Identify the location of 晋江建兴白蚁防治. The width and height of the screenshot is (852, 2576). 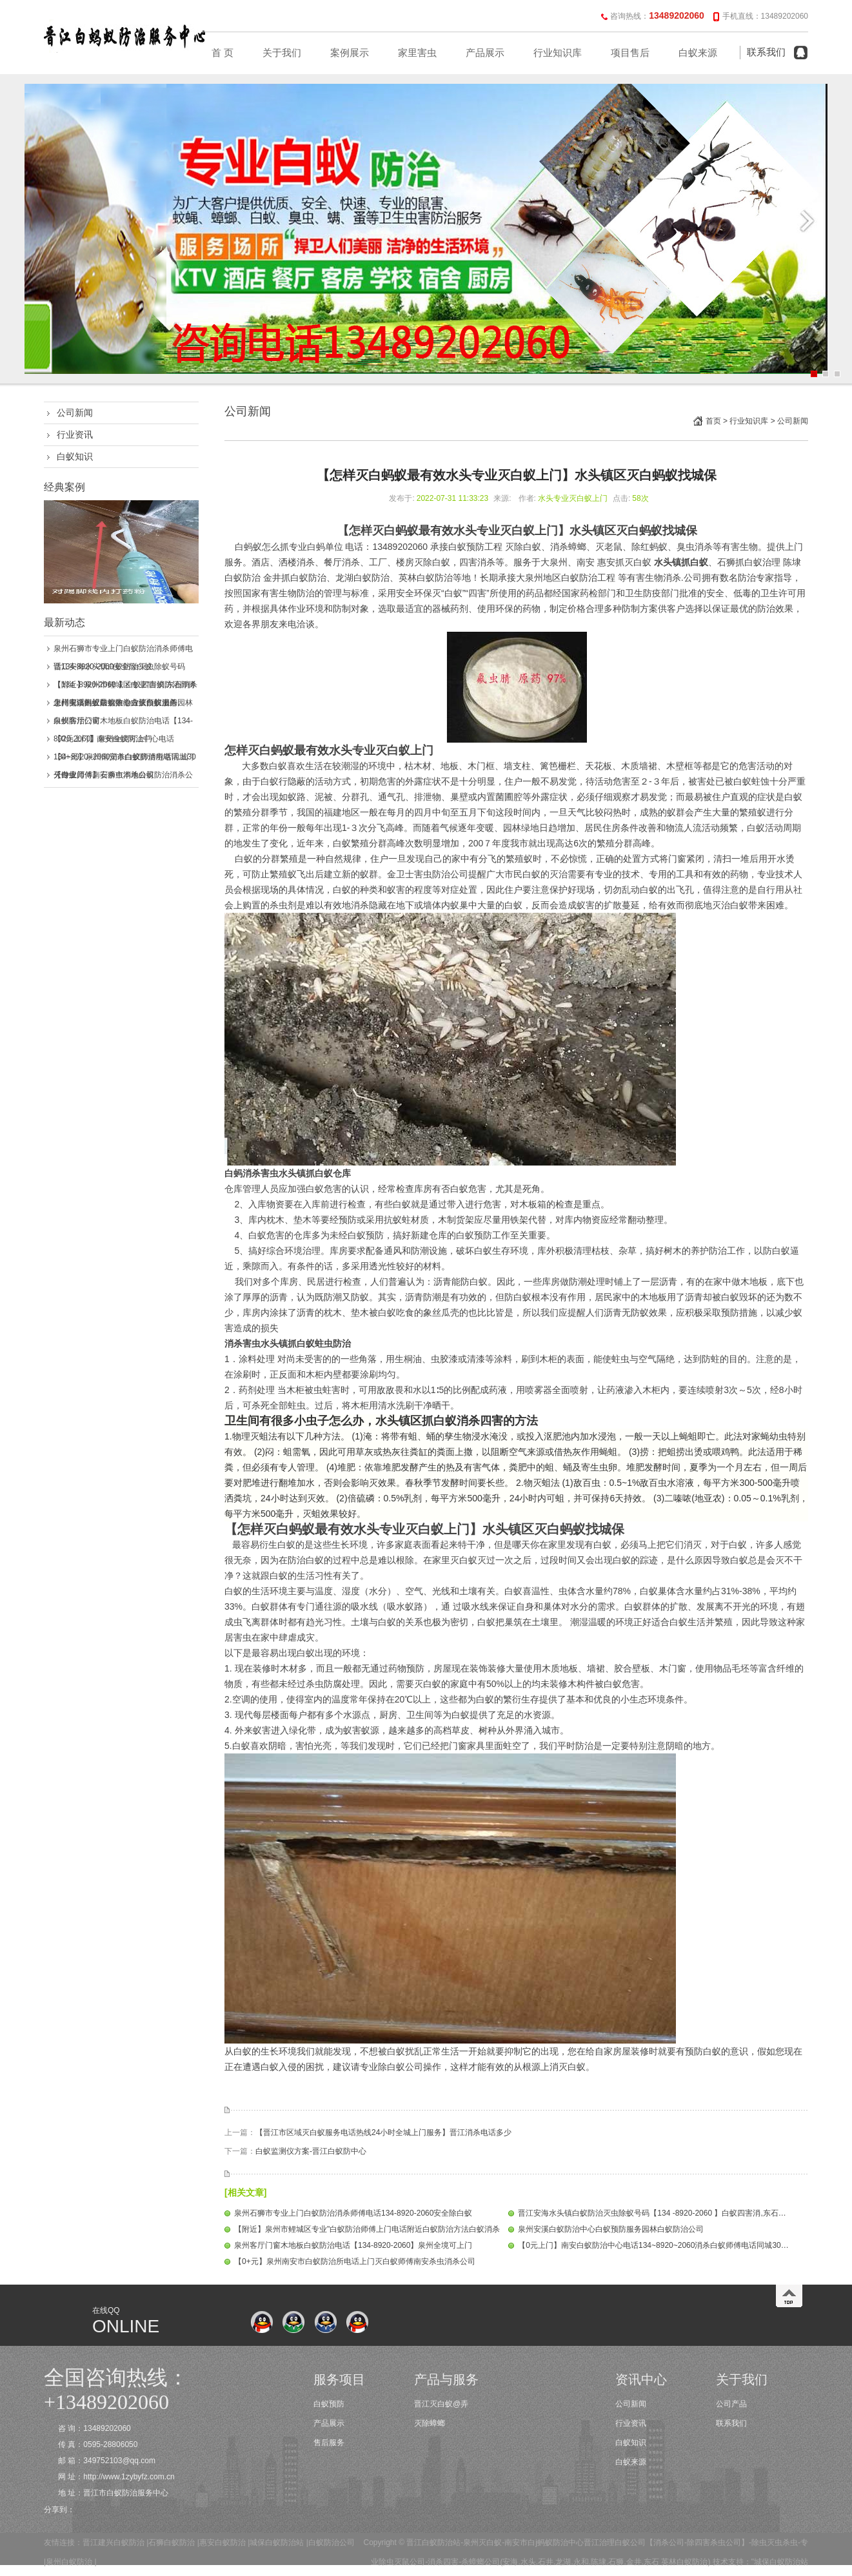
(113, 2542).